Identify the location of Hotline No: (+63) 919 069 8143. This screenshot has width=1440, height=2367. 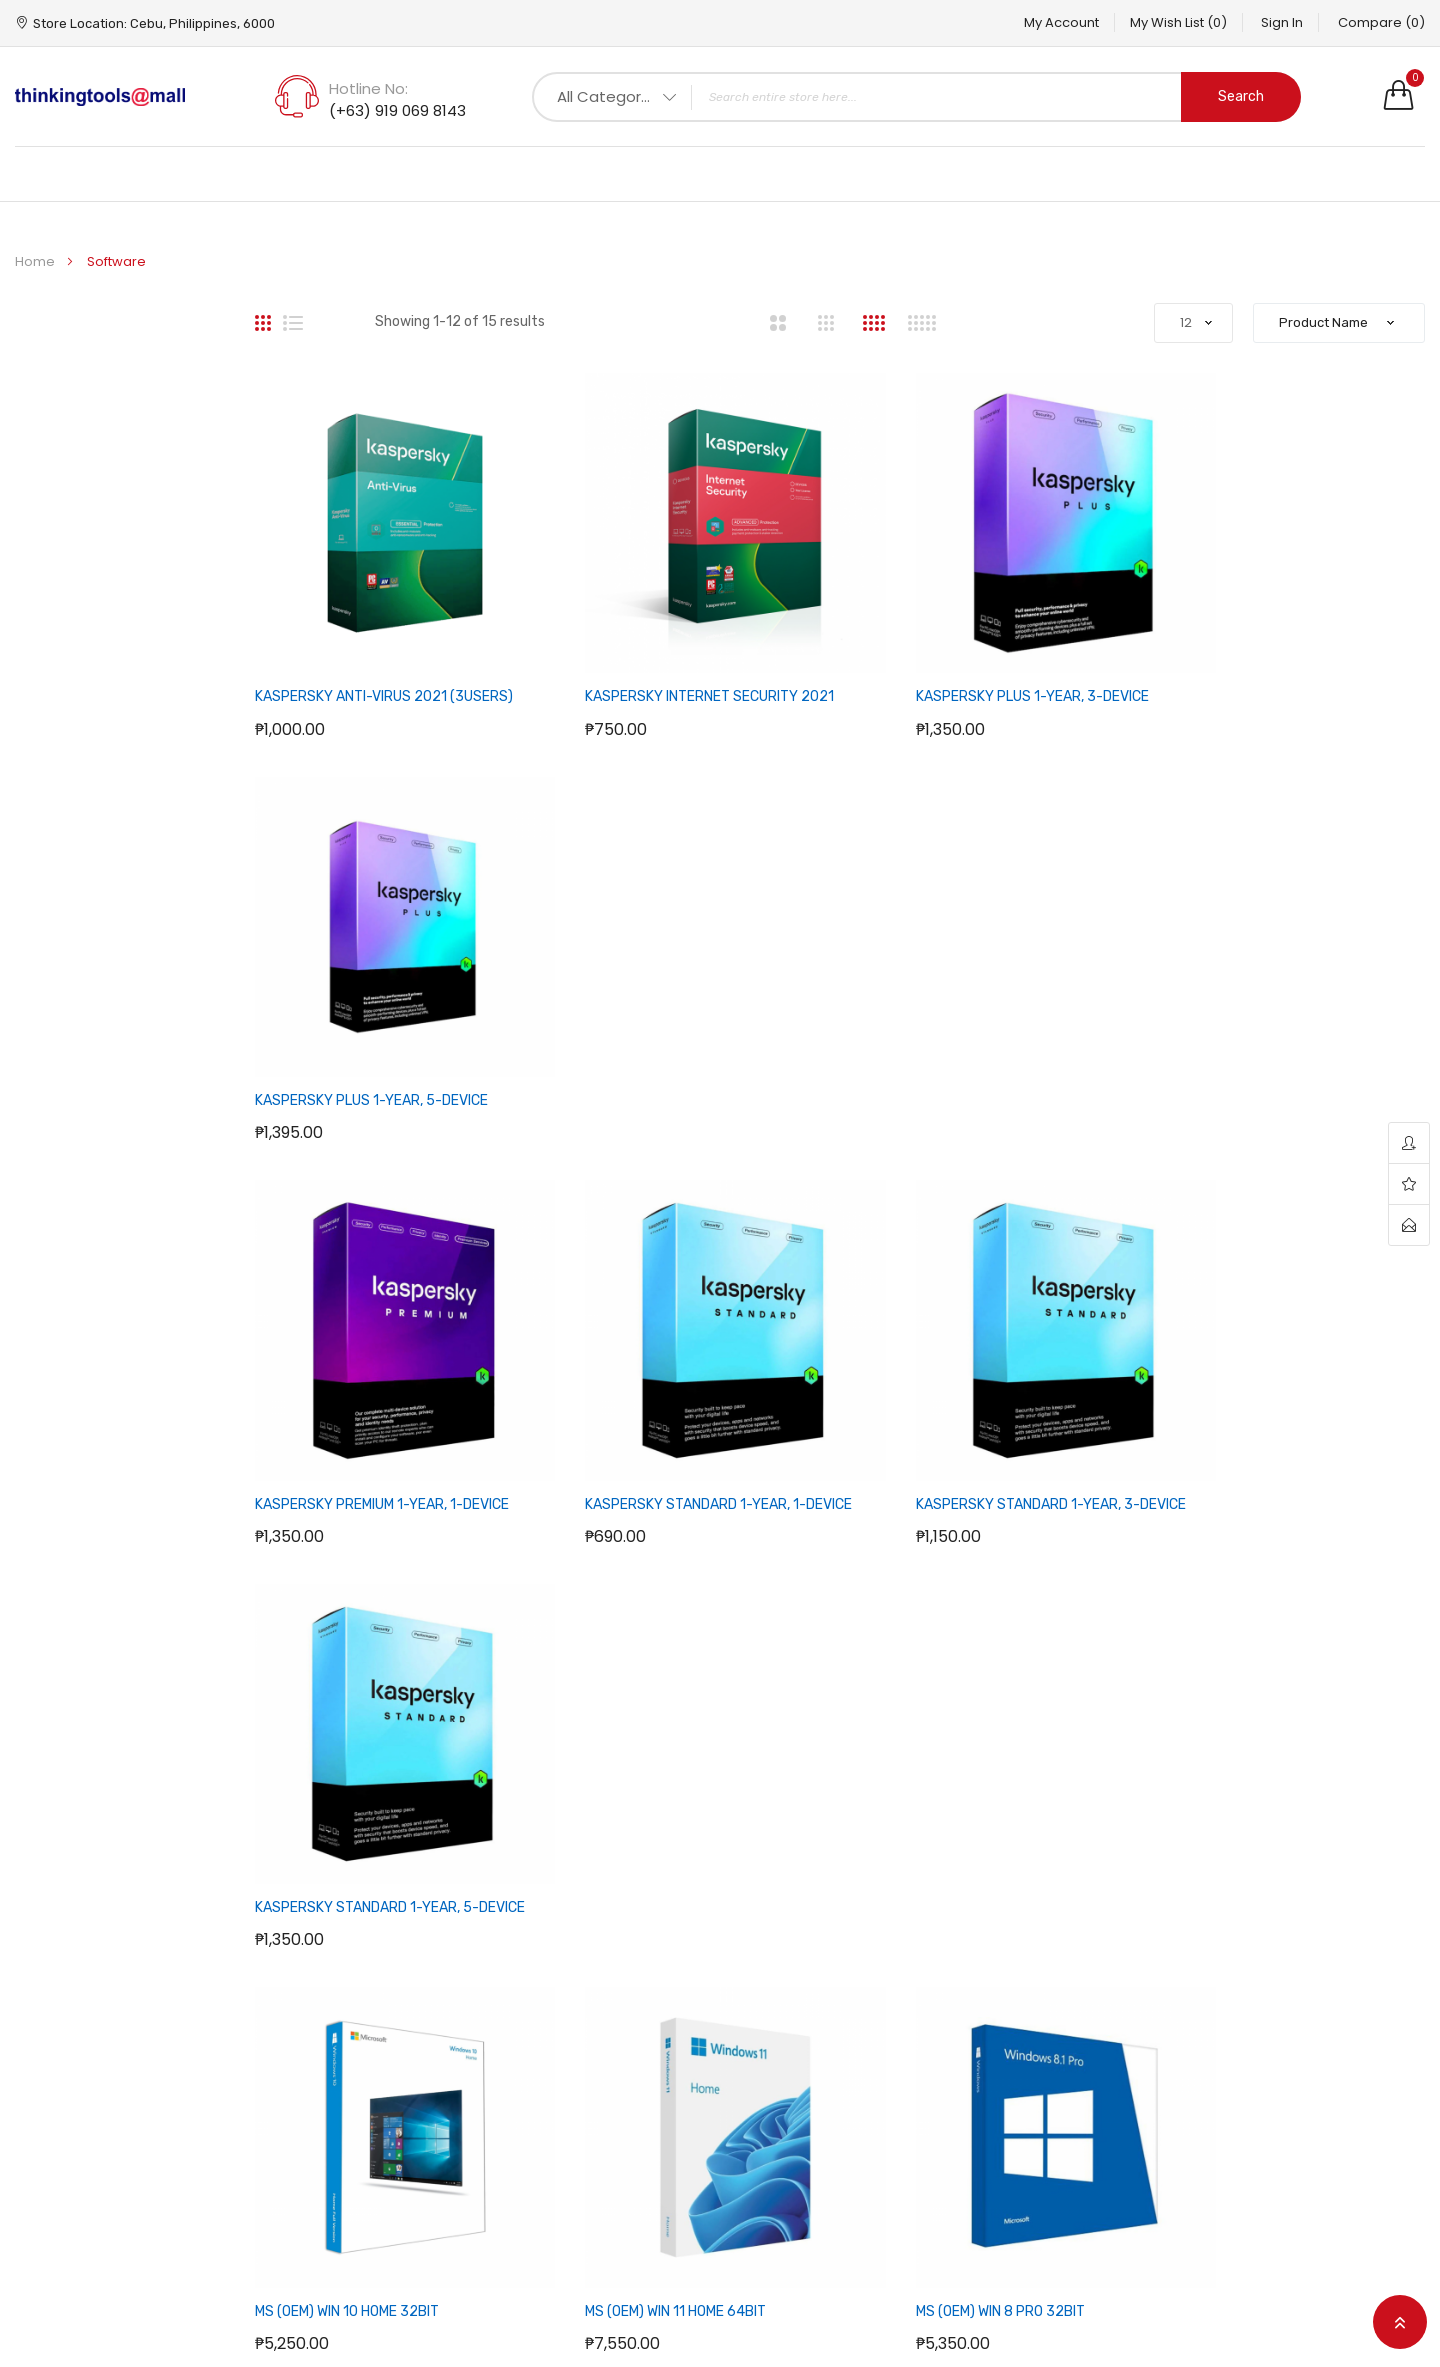
(174, 2026).